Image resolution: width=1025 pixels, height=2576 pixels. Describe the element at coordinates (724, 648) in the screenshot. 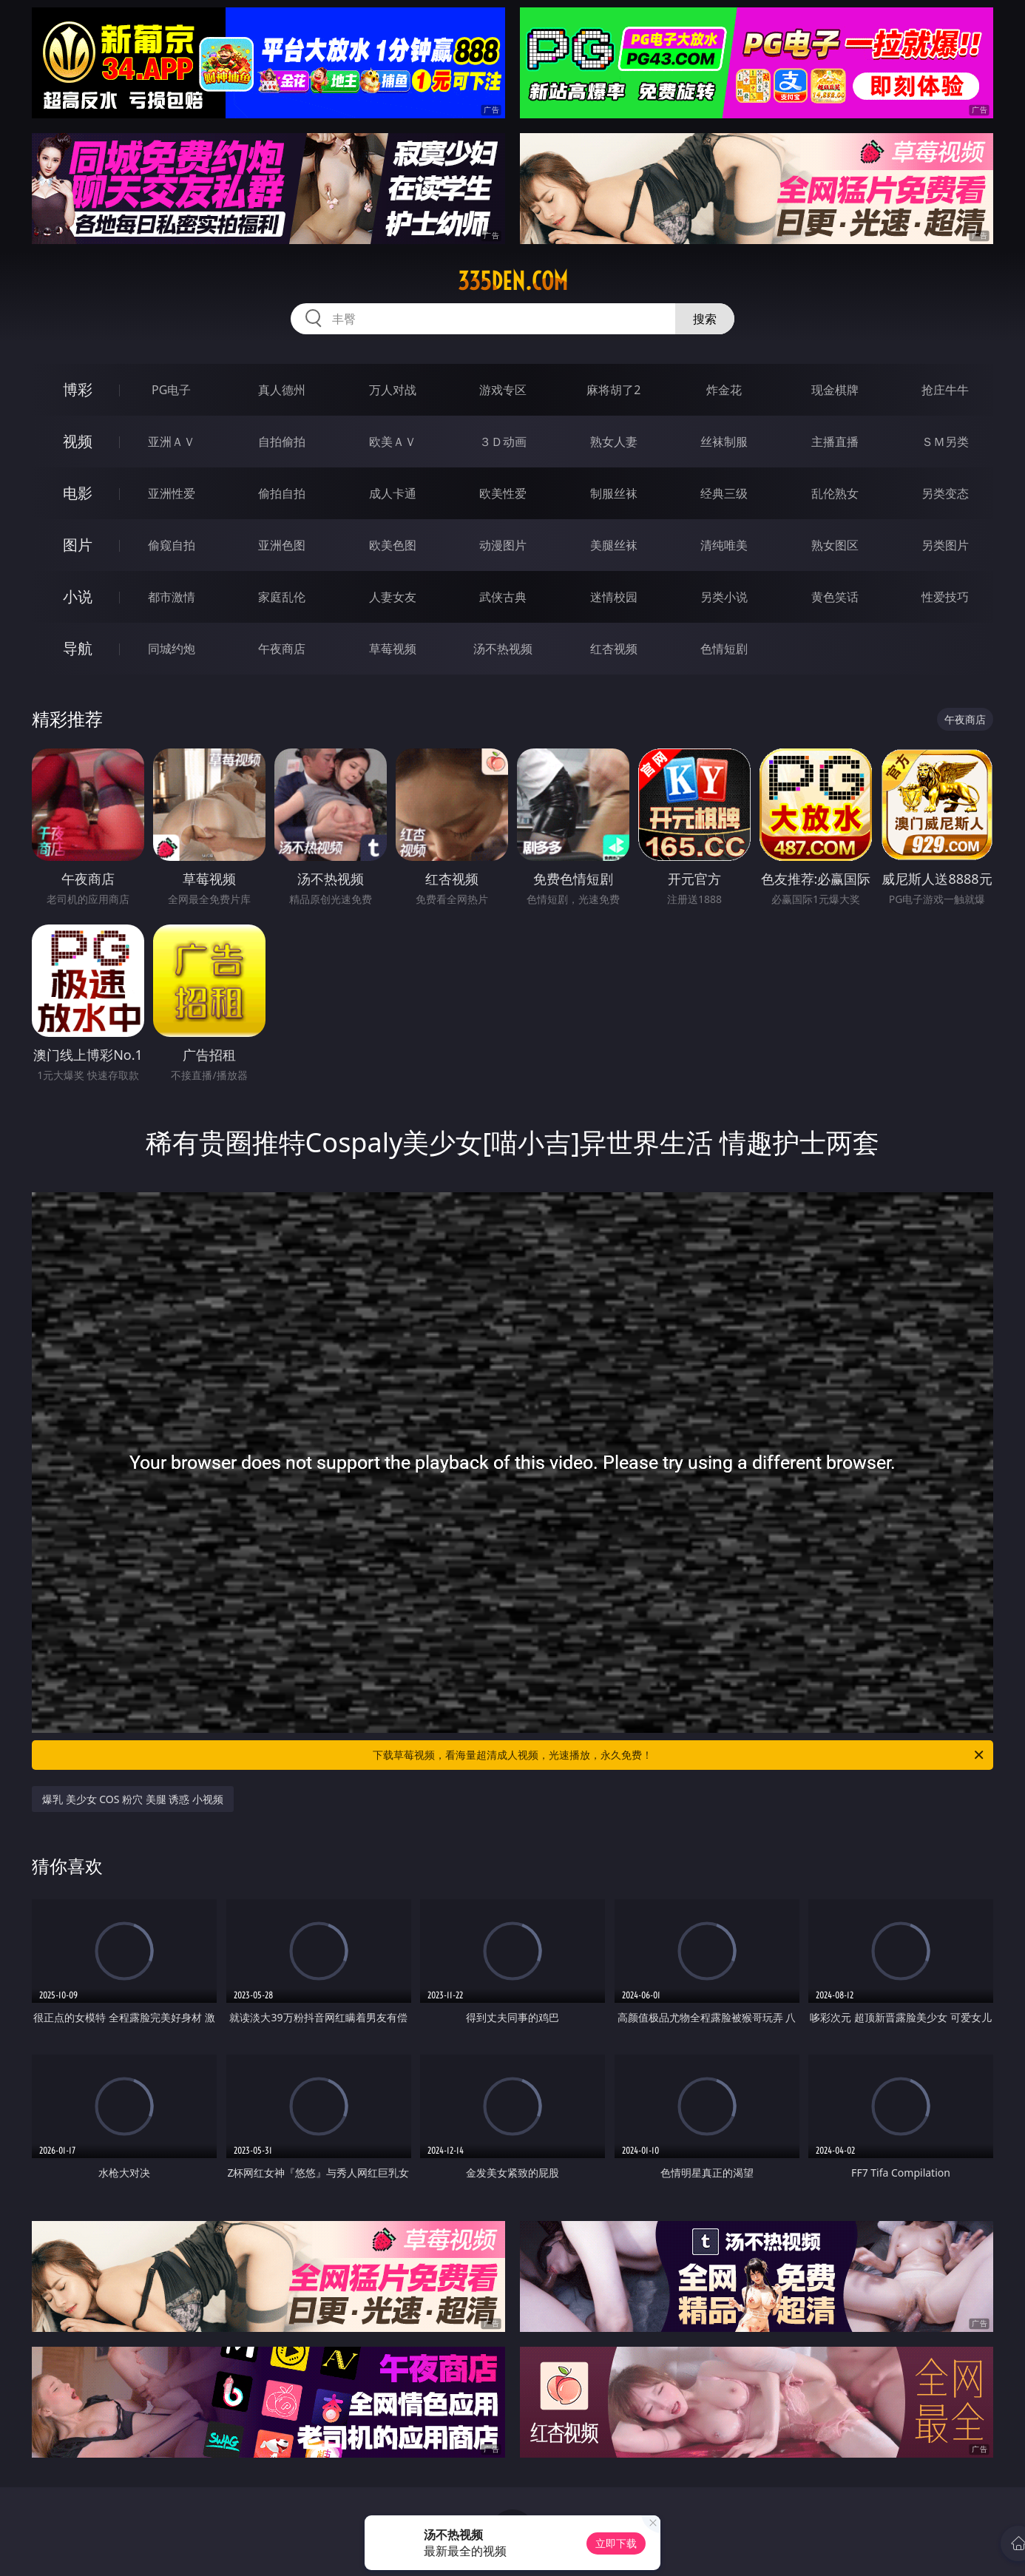

I see `色情短剧` at that location.